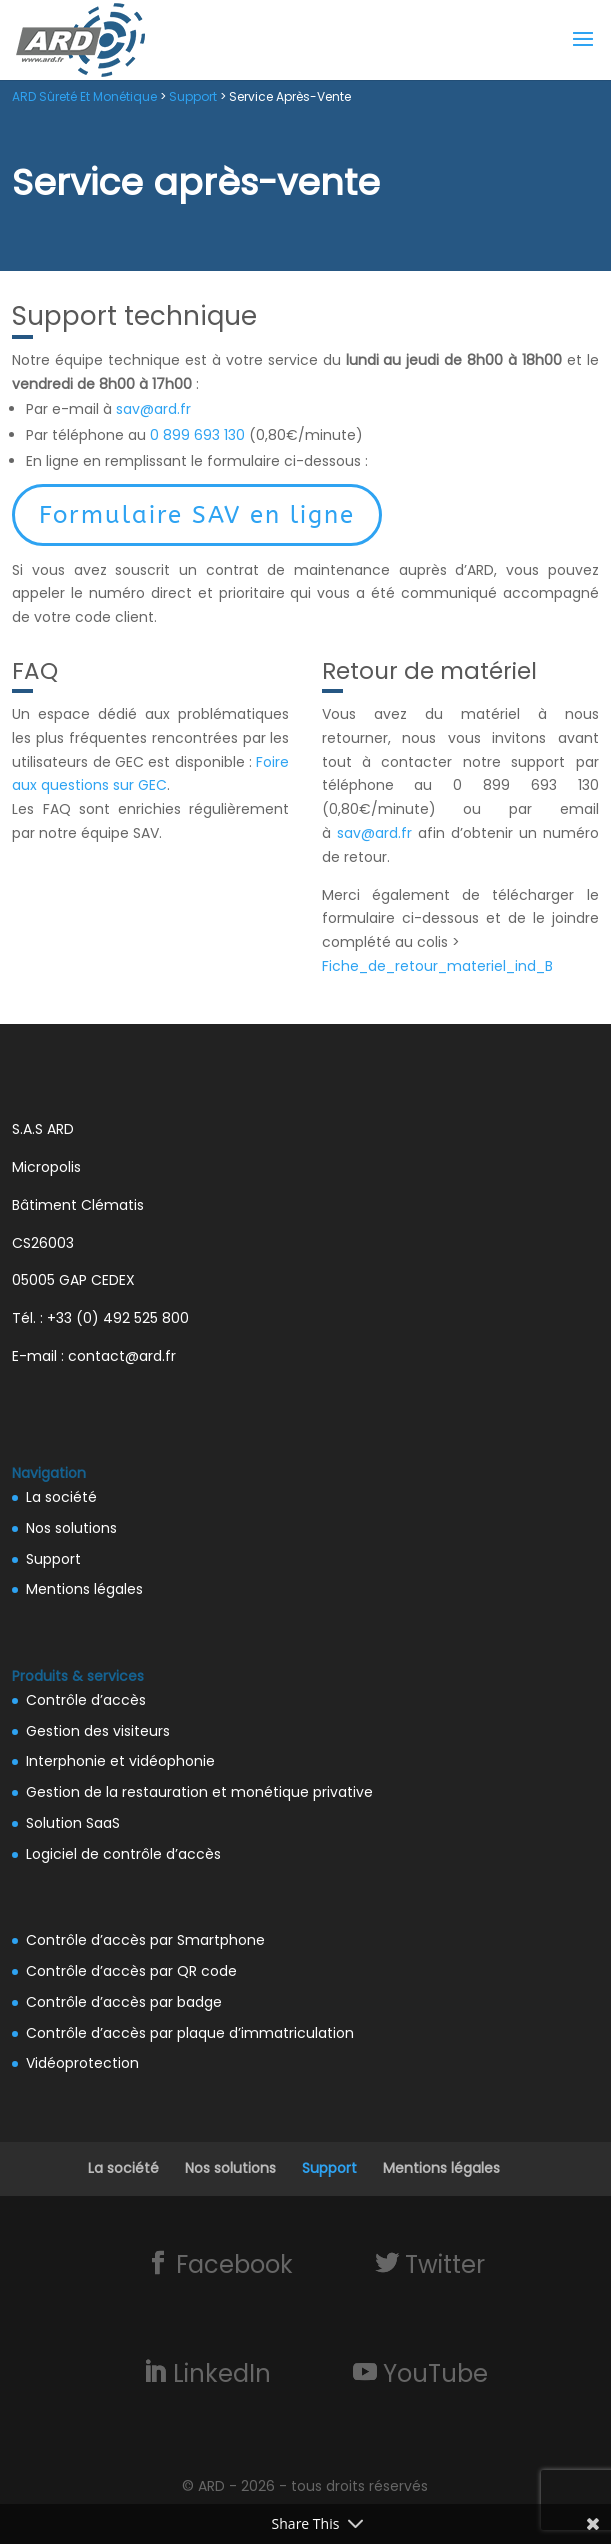  Describe the element at coordinates (73, 1823) in the screenshot. I see `Solution SaaS` at that location.